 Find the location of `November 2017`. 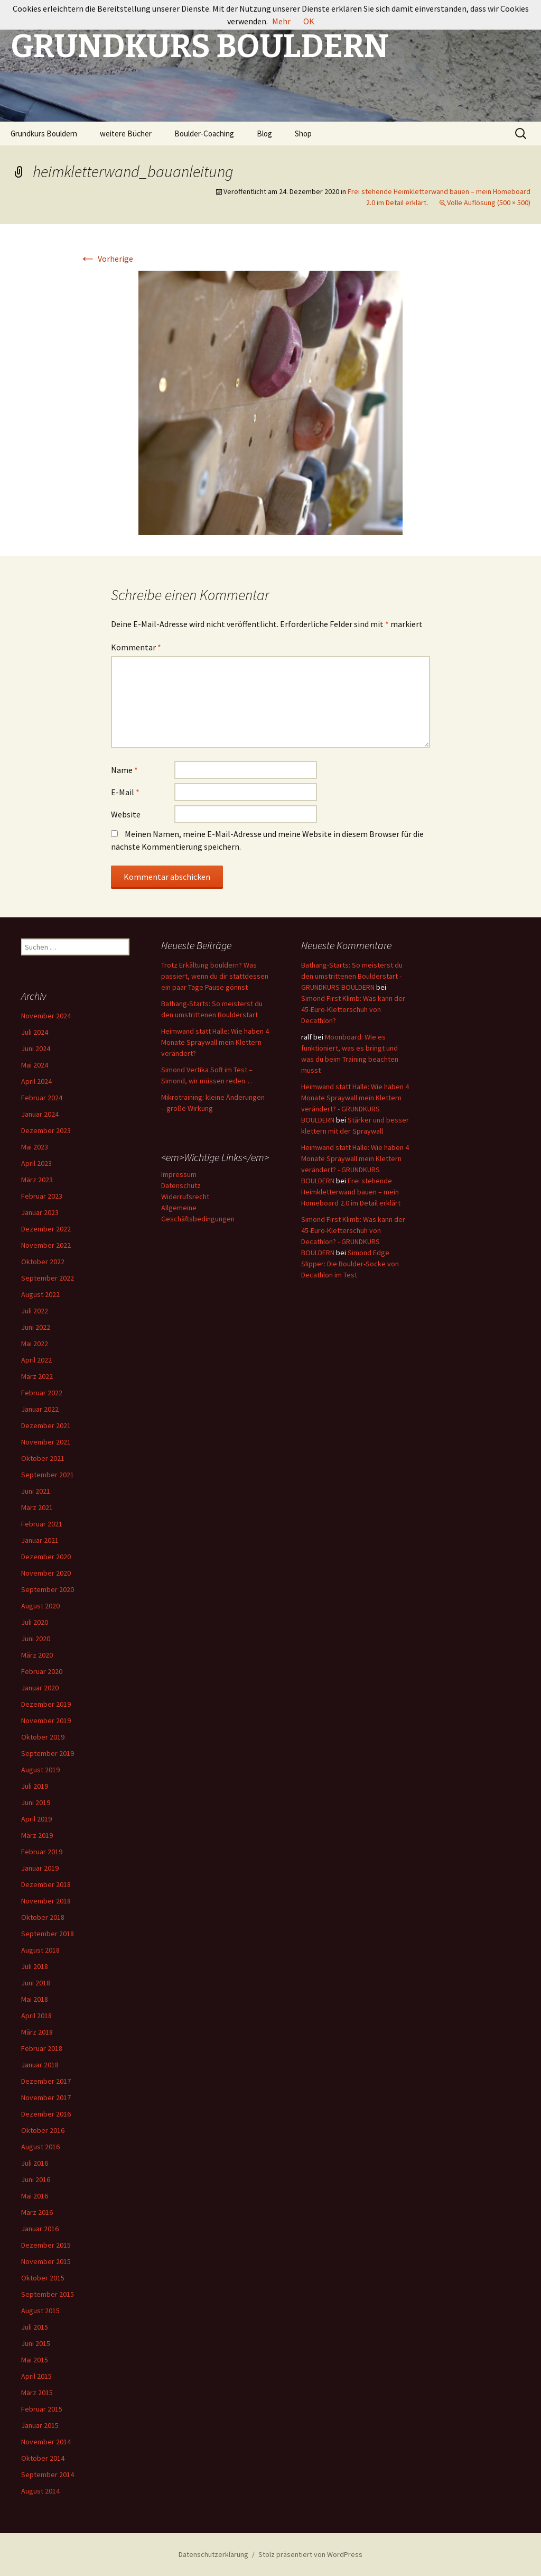

November 2017 is located at coordinates (46, 2097).